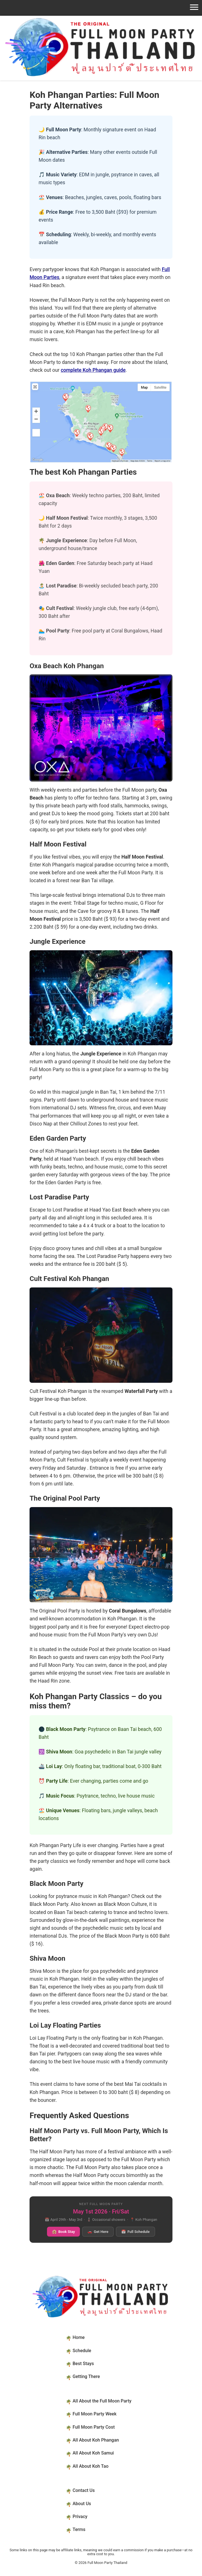  I want to click on All About Koh Tao, so click(91, 2466).